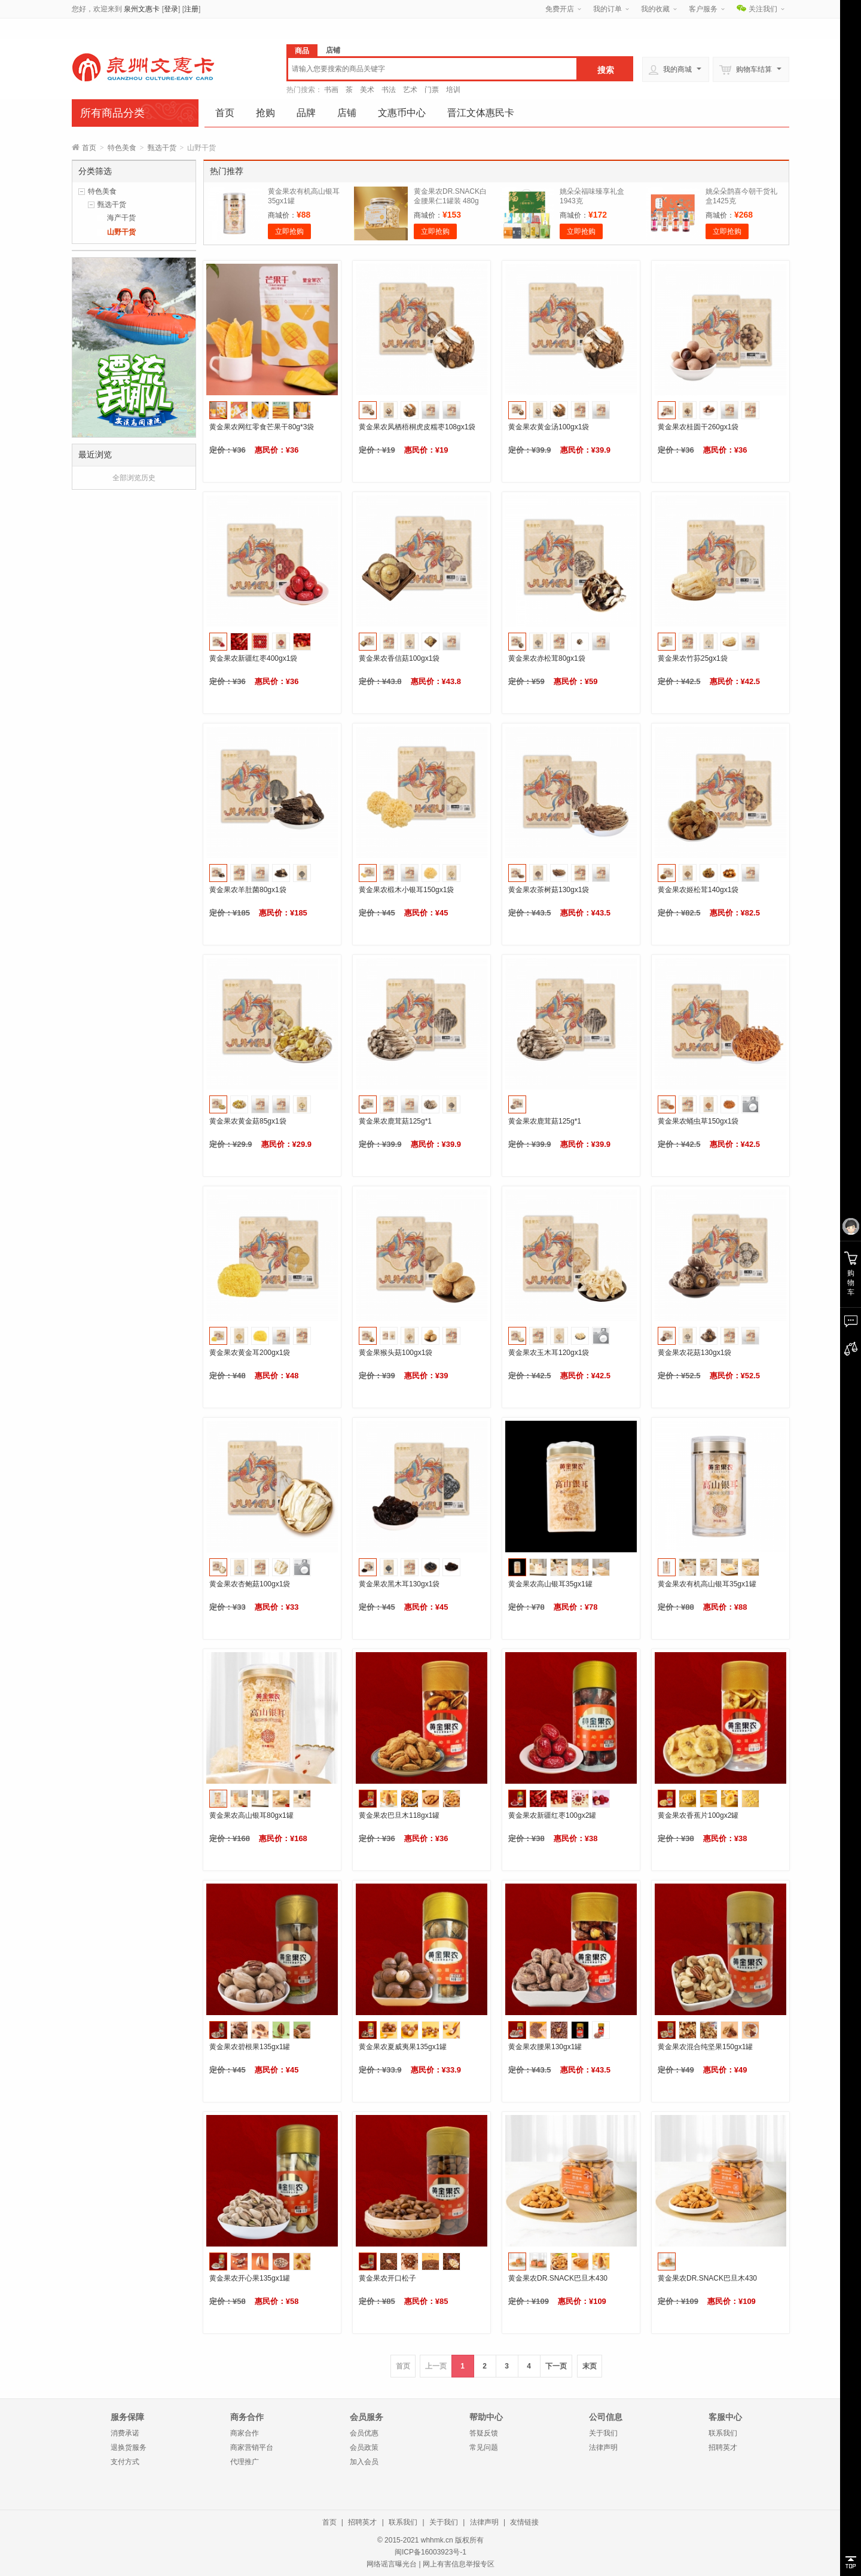  I want to click on 书画, so click(331, 90).